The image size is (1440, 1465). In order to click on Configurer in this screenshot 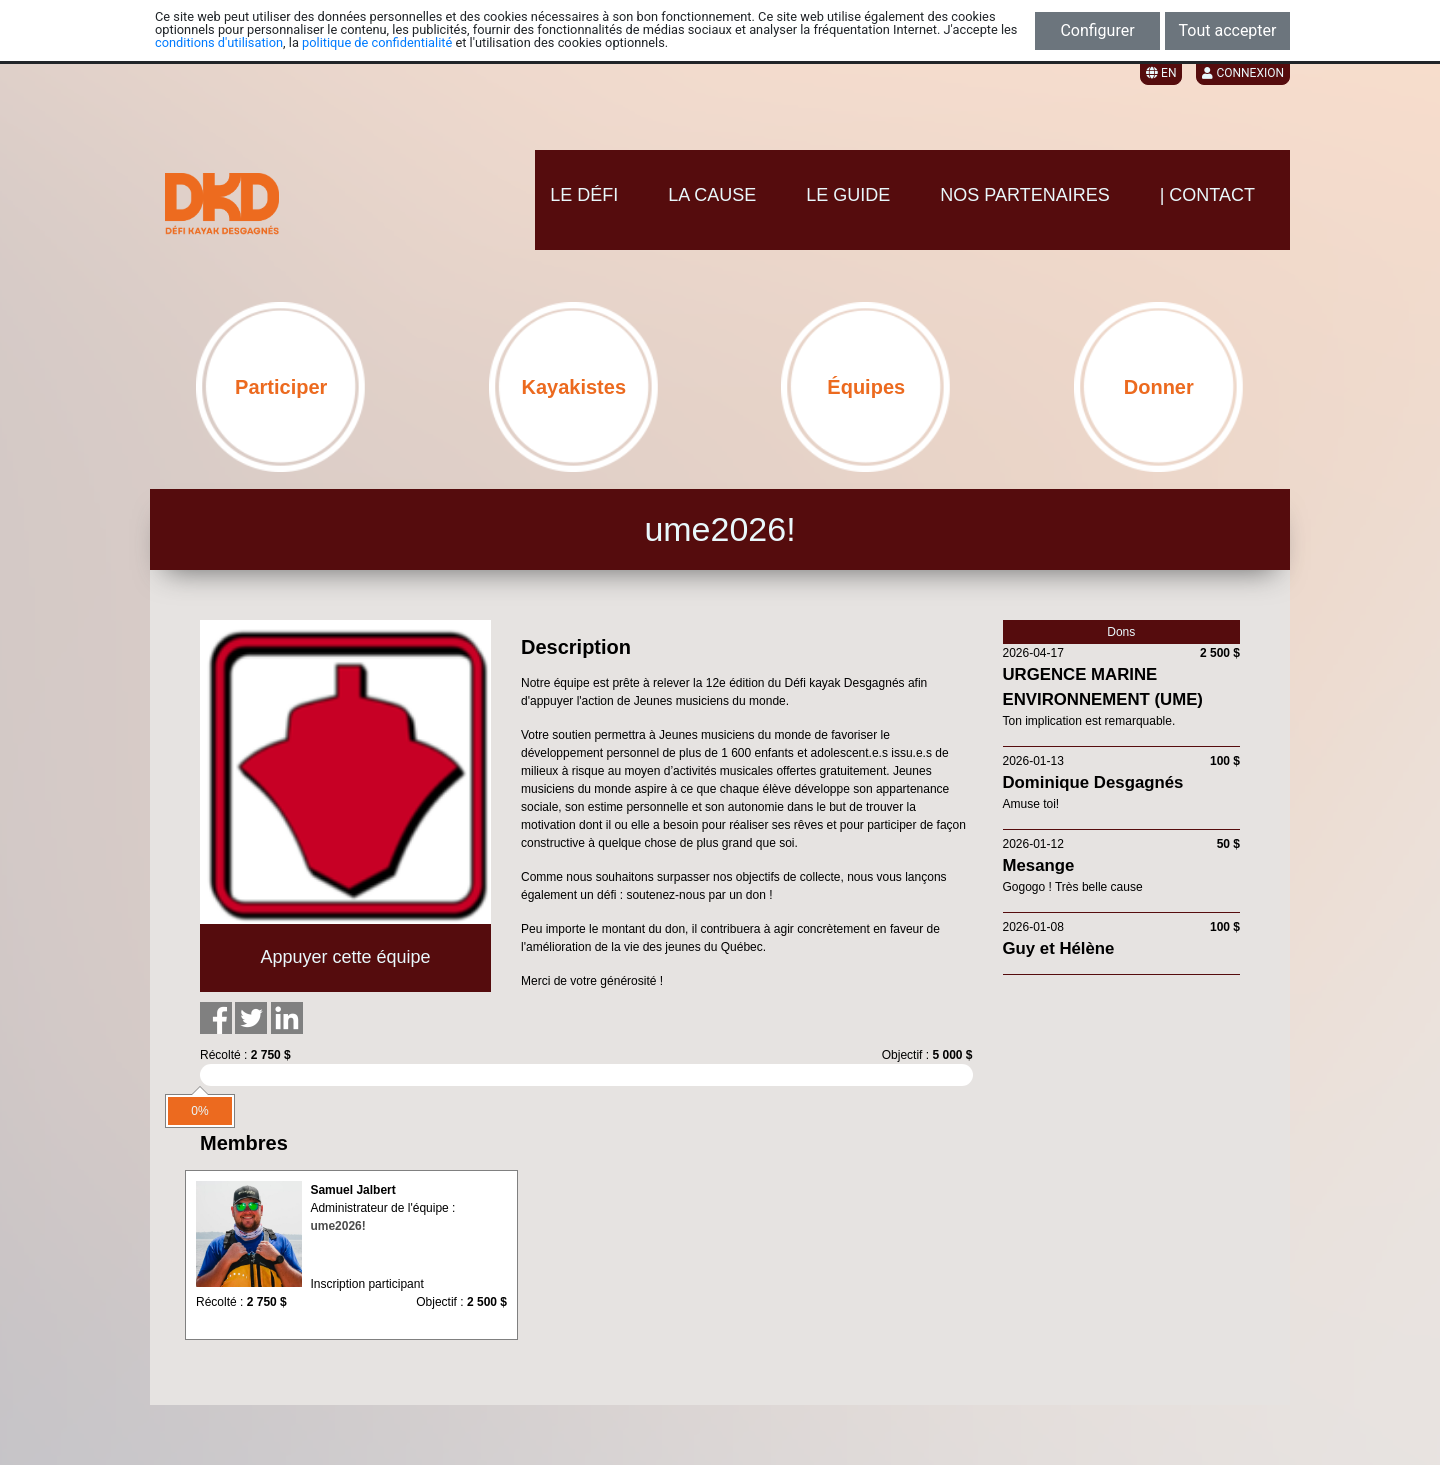, I will do `click(1097, 30)`.